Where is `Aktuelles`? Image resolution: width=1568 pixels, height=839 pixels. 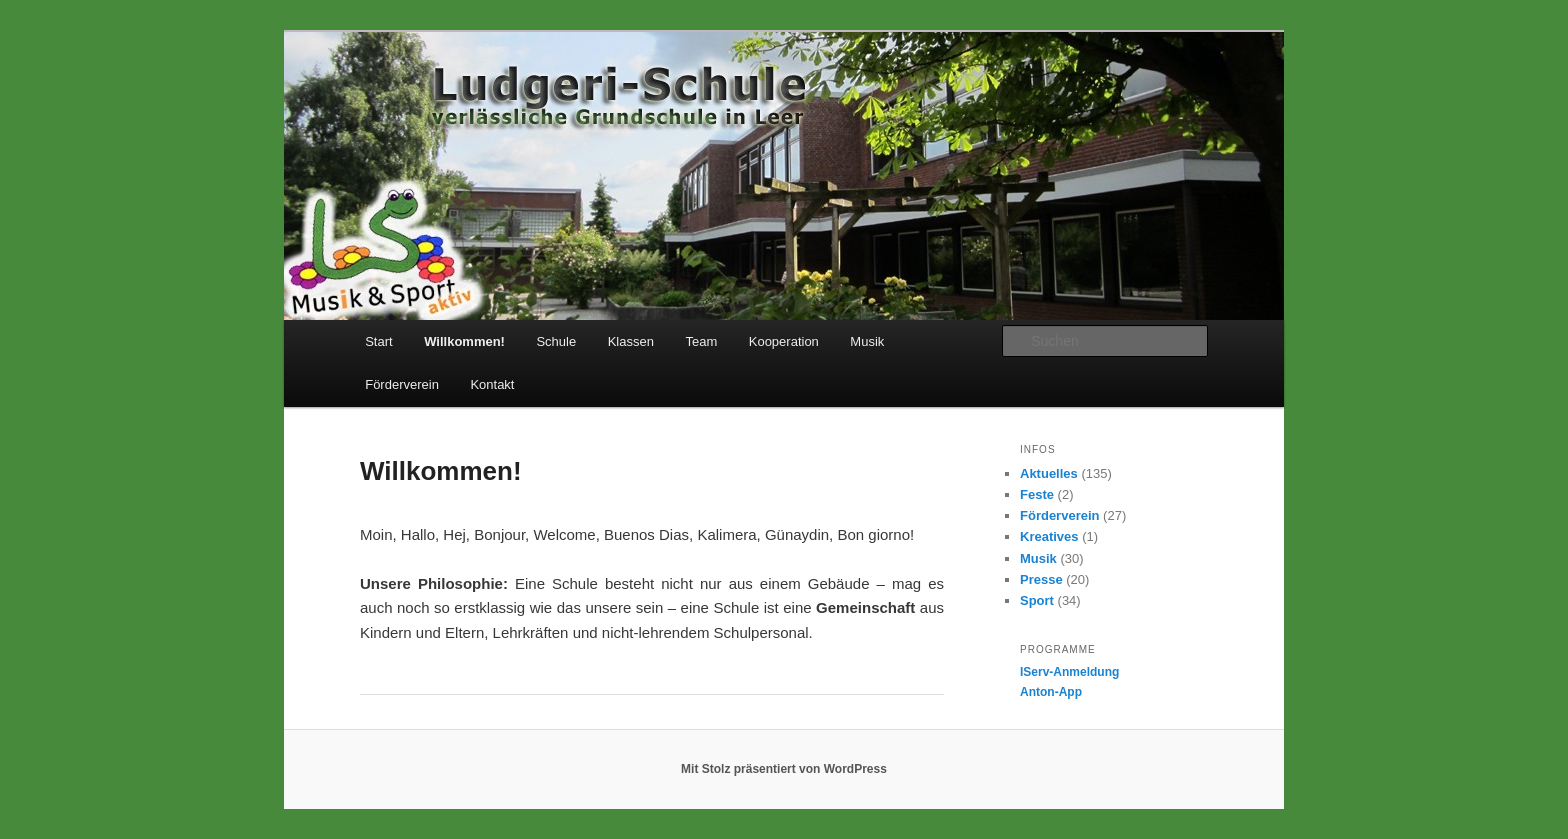
Aktuelles is located at coordinates (1049, 473).